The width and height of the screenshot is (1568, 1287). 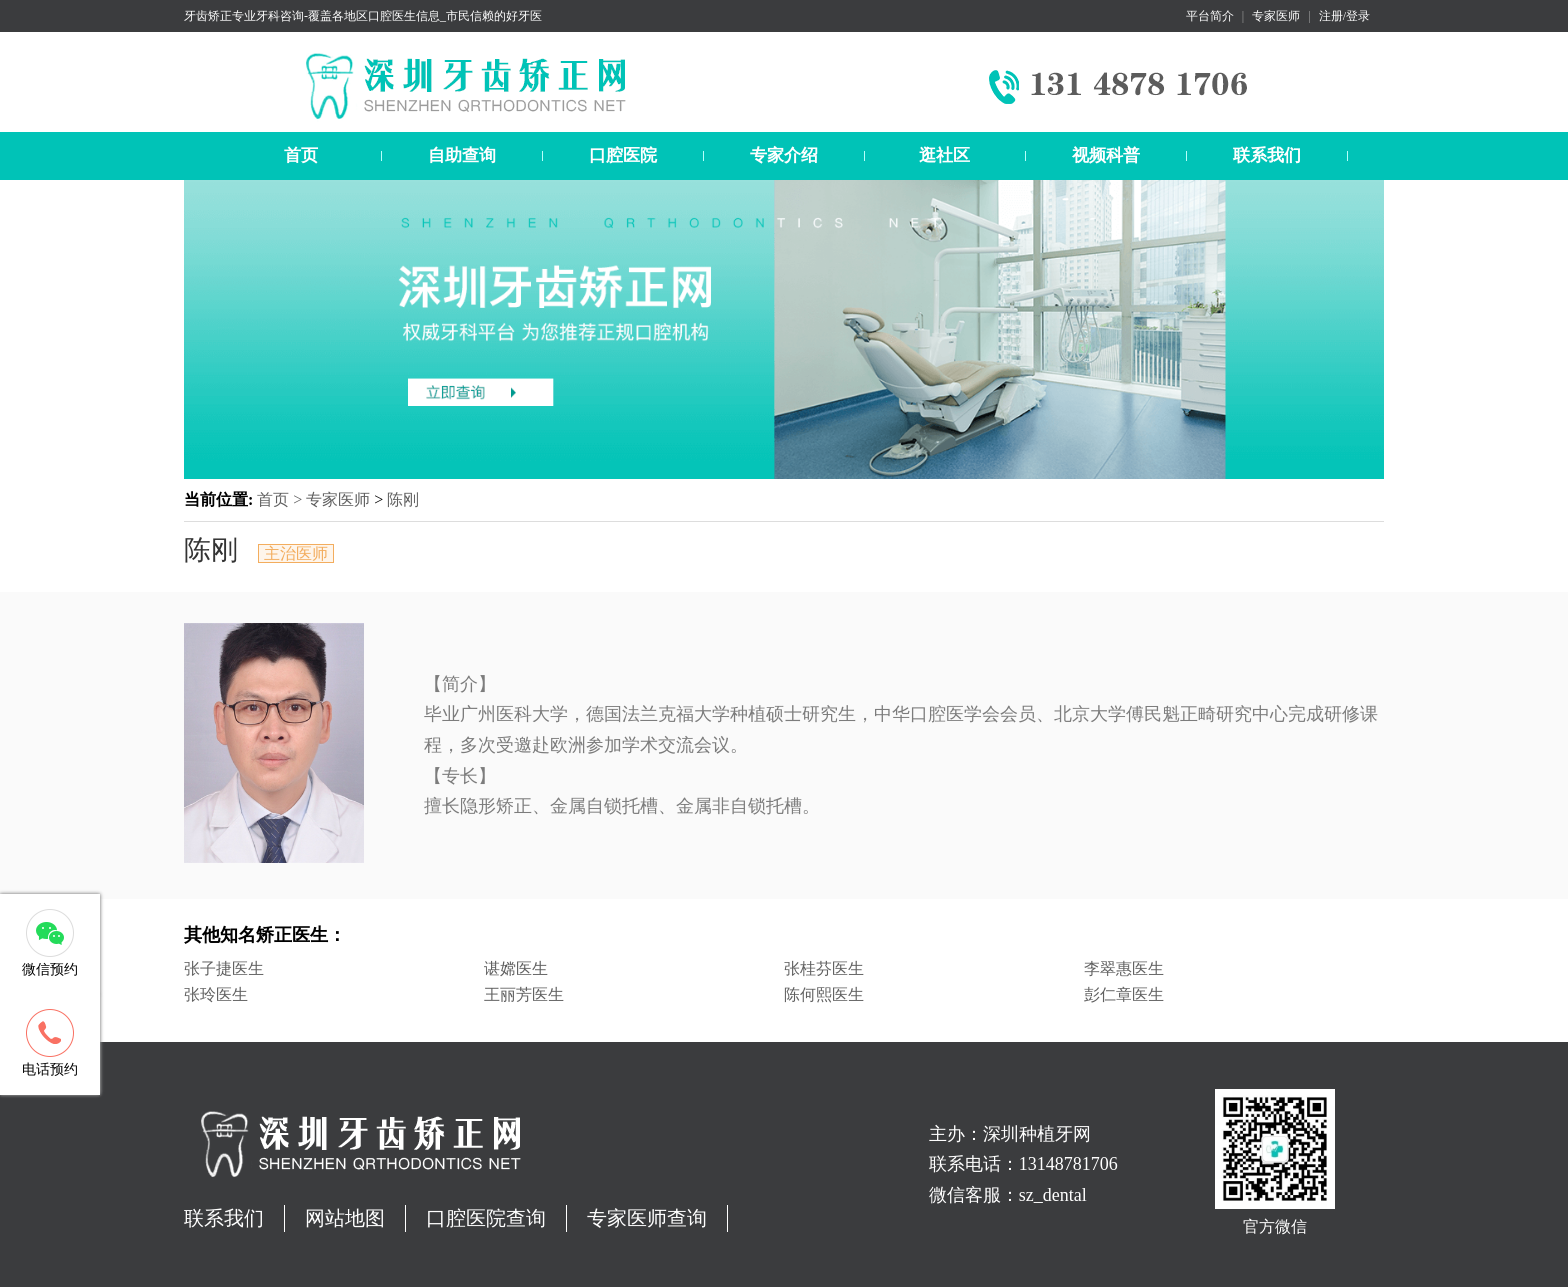 What do you see at coordinates (647, 1218) in the screenshot?
I see `专家医师查询` at bounding box center [647, 1218].